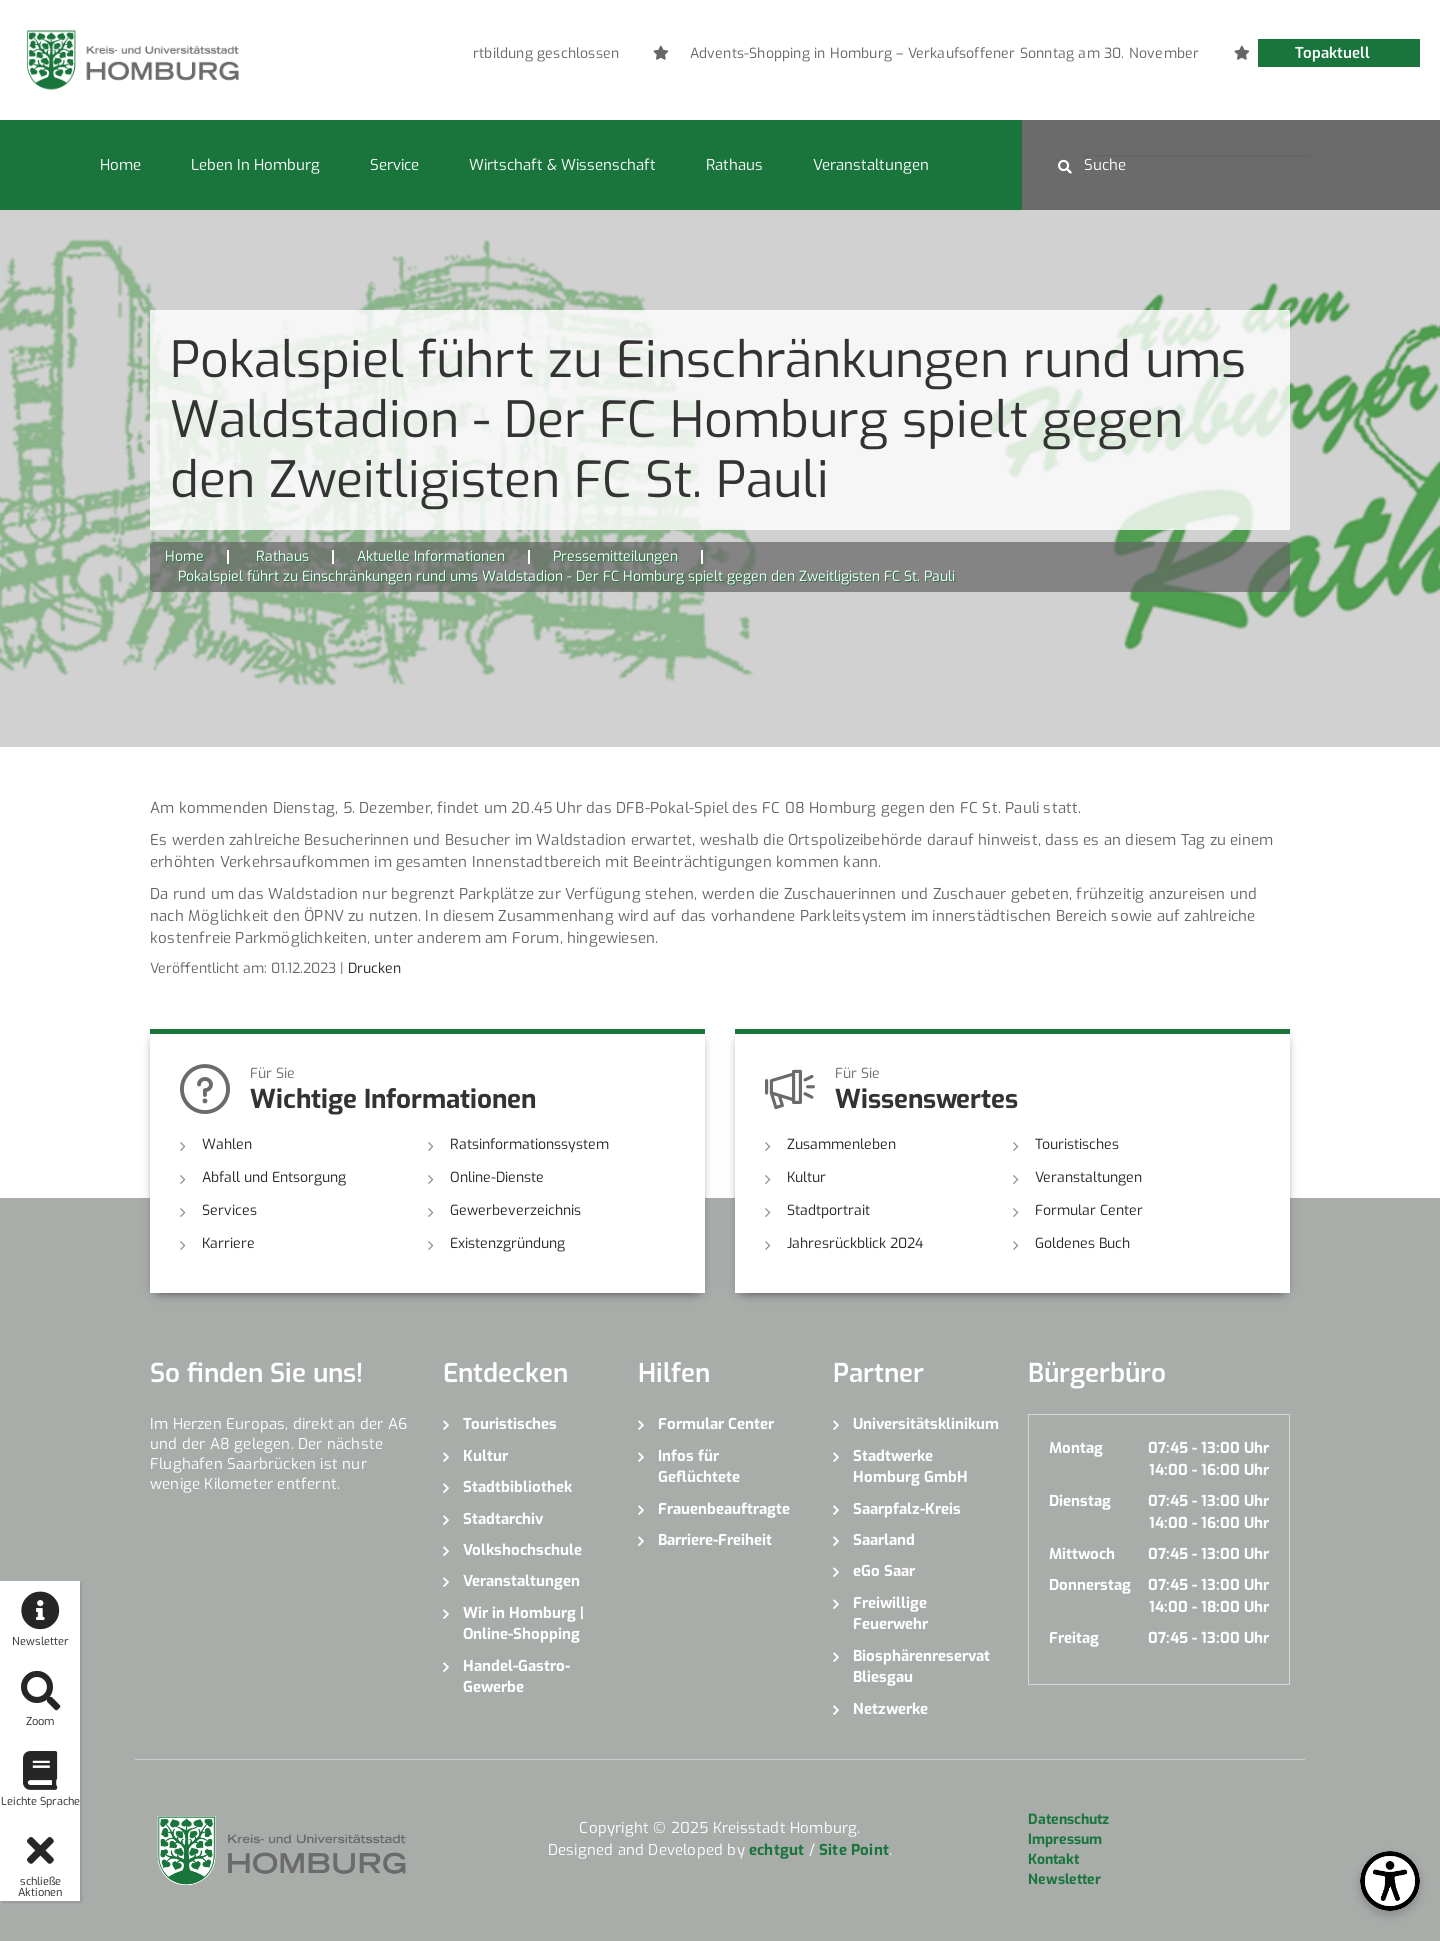 This screenshot has width=1440, height=1941. I want to click on Gewerbeverzeichnis, so click(515, 1210).